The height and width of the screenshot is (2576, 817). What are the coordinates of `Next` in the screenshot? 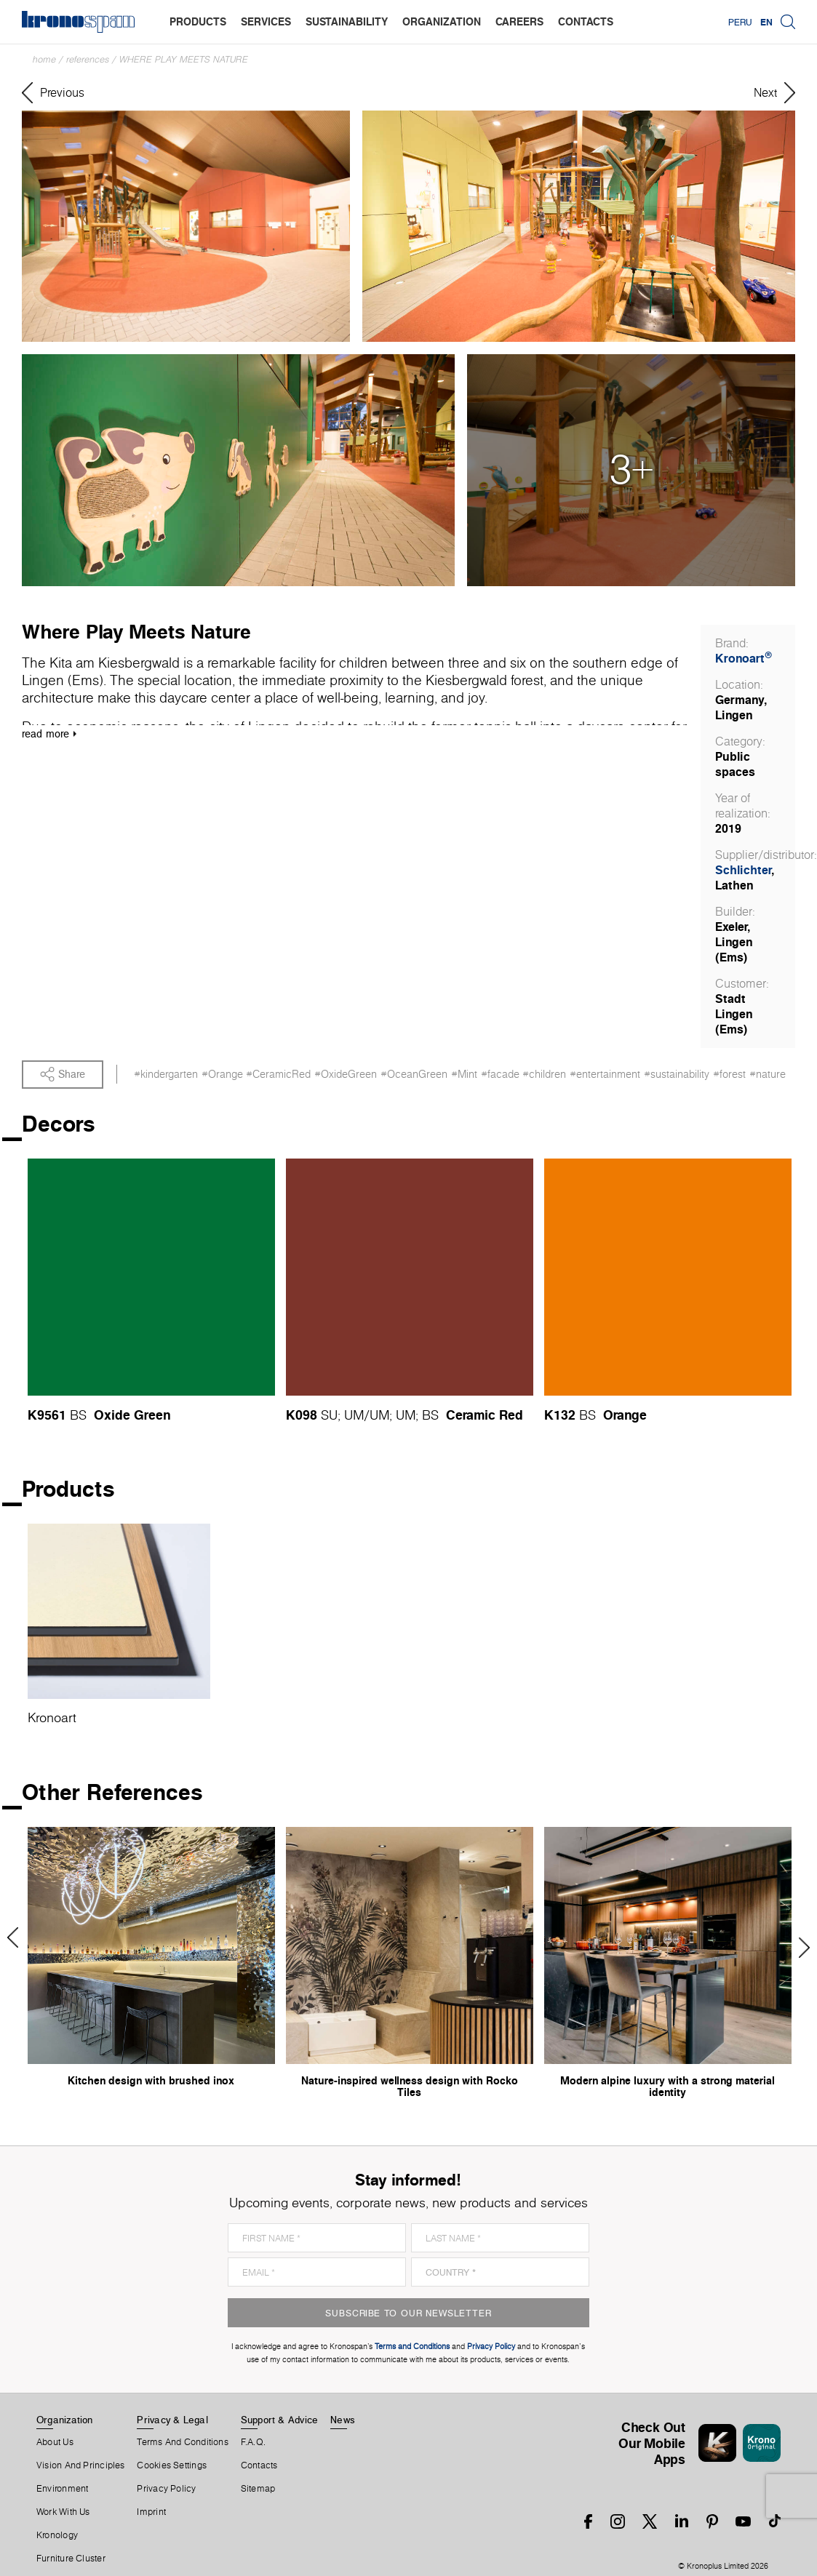 It's located at (799, 1947).